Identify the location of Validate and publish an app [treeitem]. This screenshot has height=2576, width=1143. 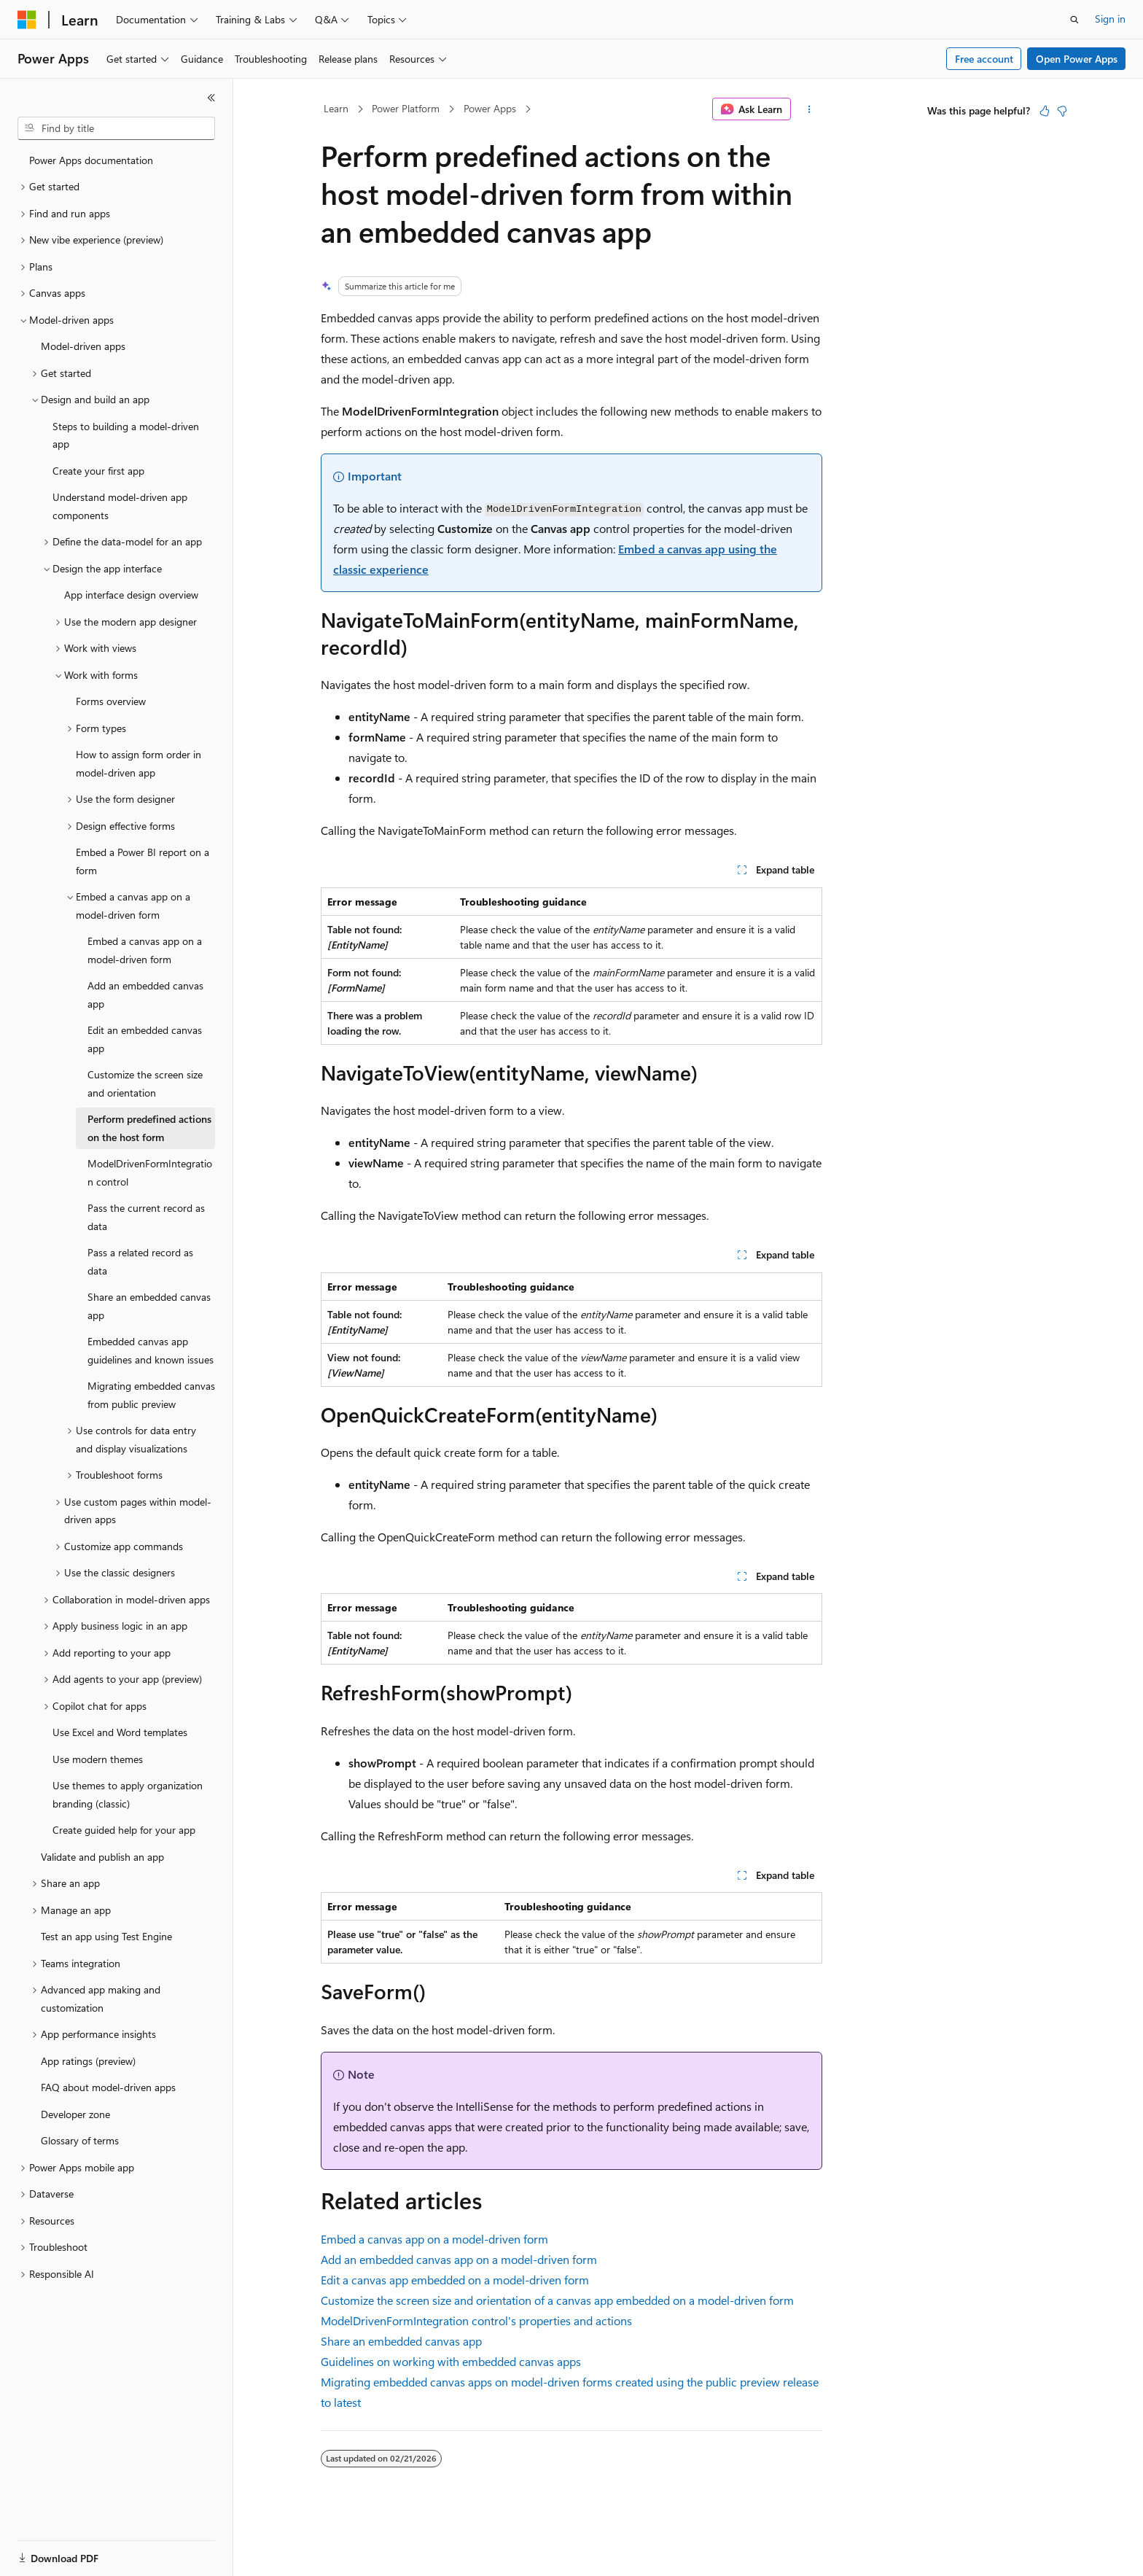
(102, 1857).